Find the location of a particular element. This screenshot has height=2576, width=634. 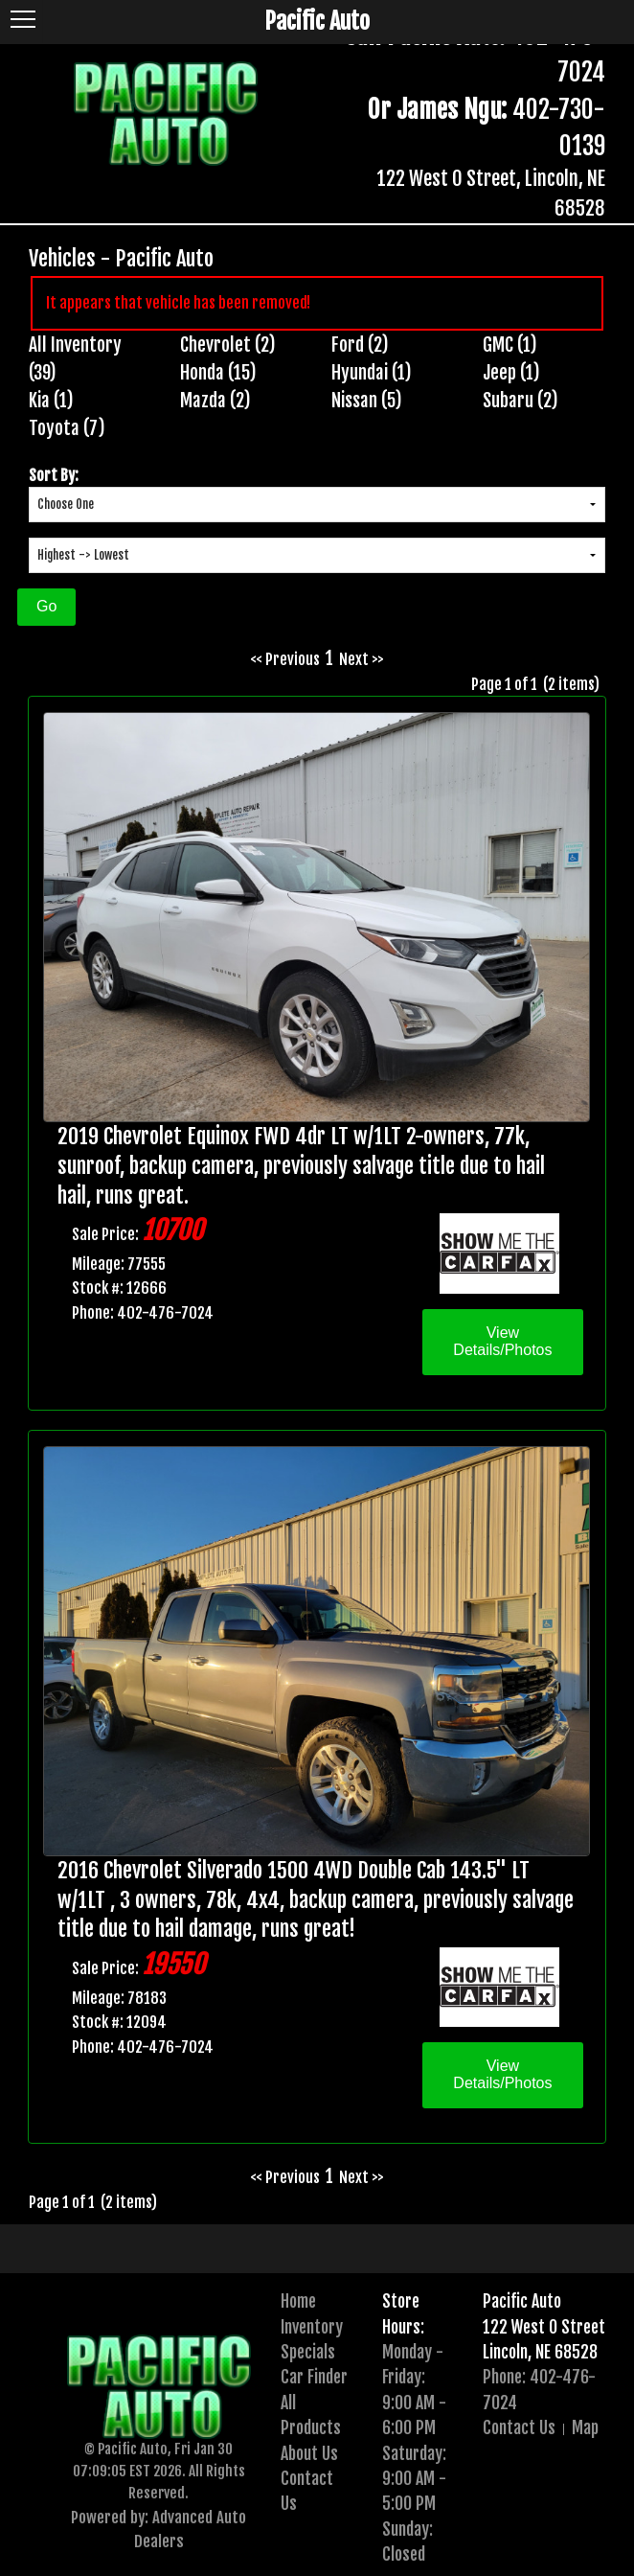

Specials is located at coordinates (308, 2351).